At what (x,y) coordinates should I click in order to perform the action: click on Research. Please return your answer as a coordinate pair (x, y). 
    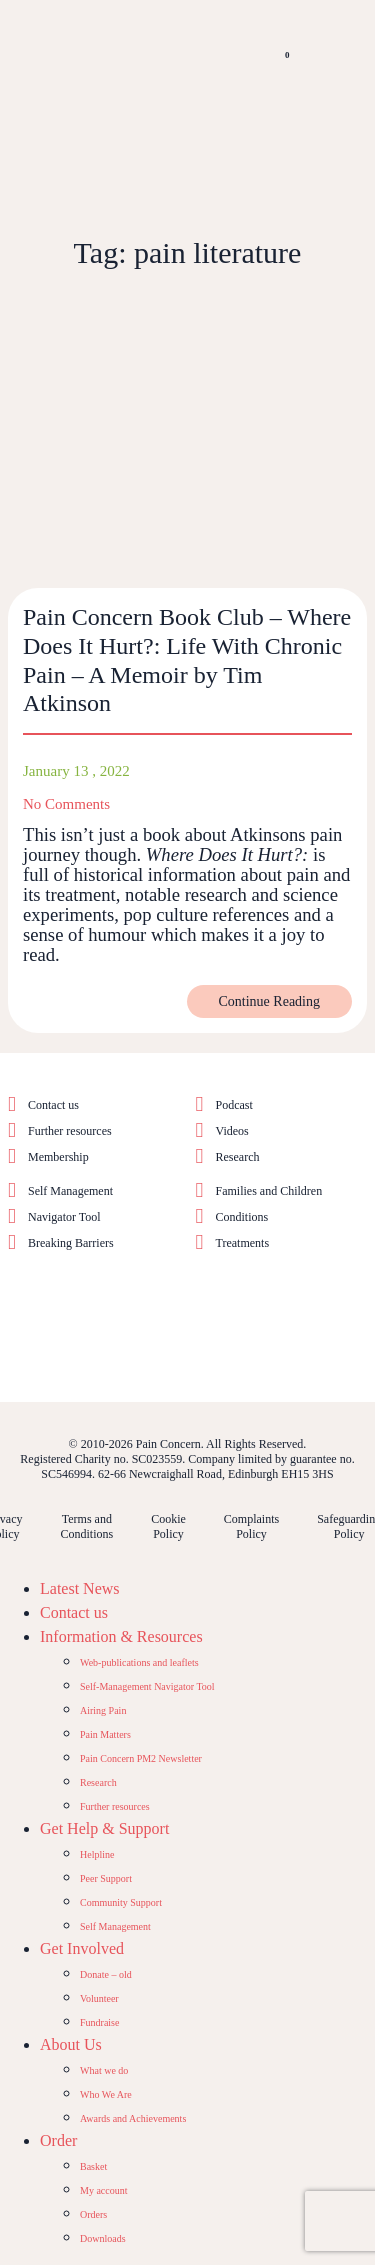
    Looking at the image, I should click on (238, 1157).